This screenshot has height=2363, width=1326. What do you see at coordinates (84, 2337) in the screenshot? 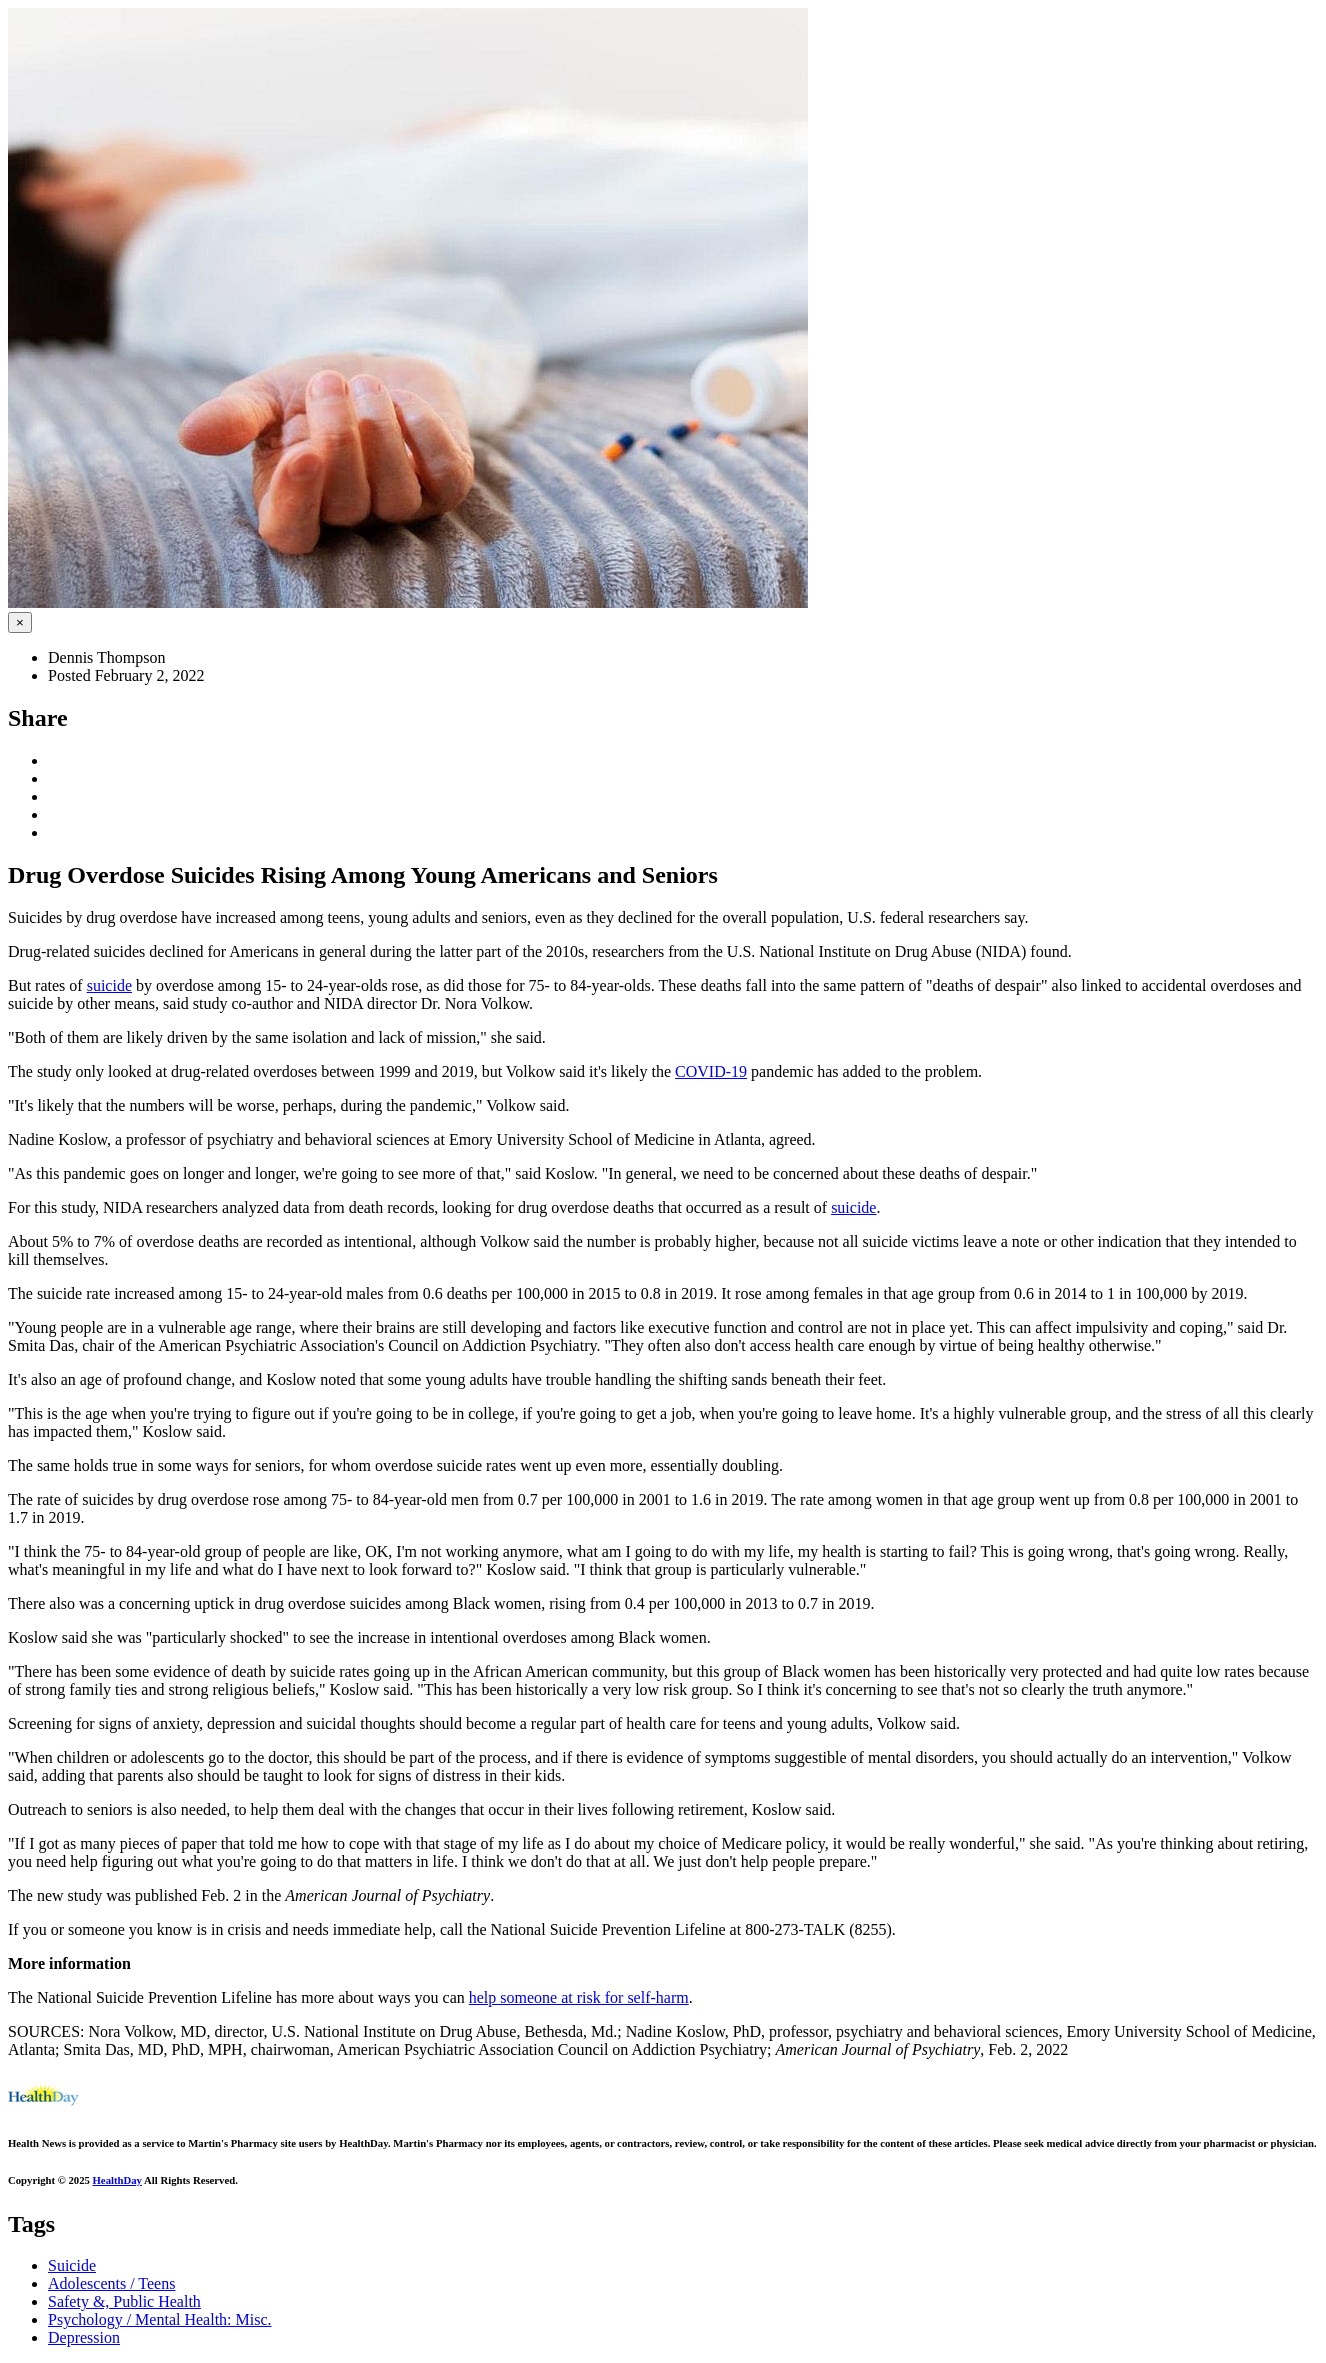
I see `Depression` at bounding box center [84, 2337].